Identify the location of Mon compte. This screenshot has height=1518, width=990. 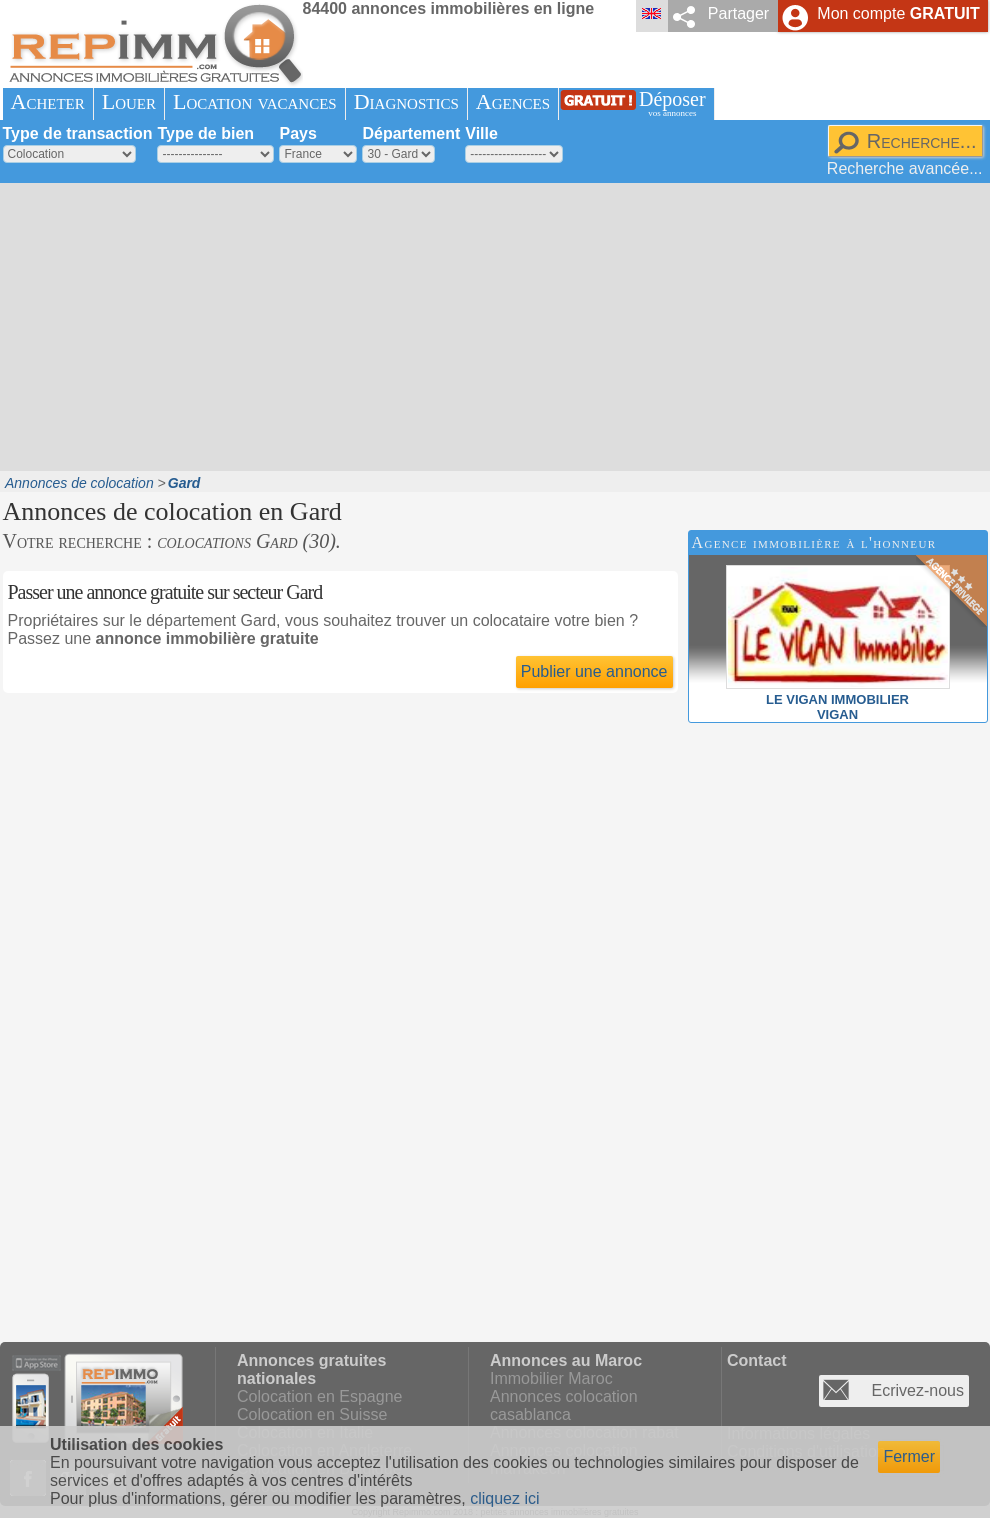
(898, 13).